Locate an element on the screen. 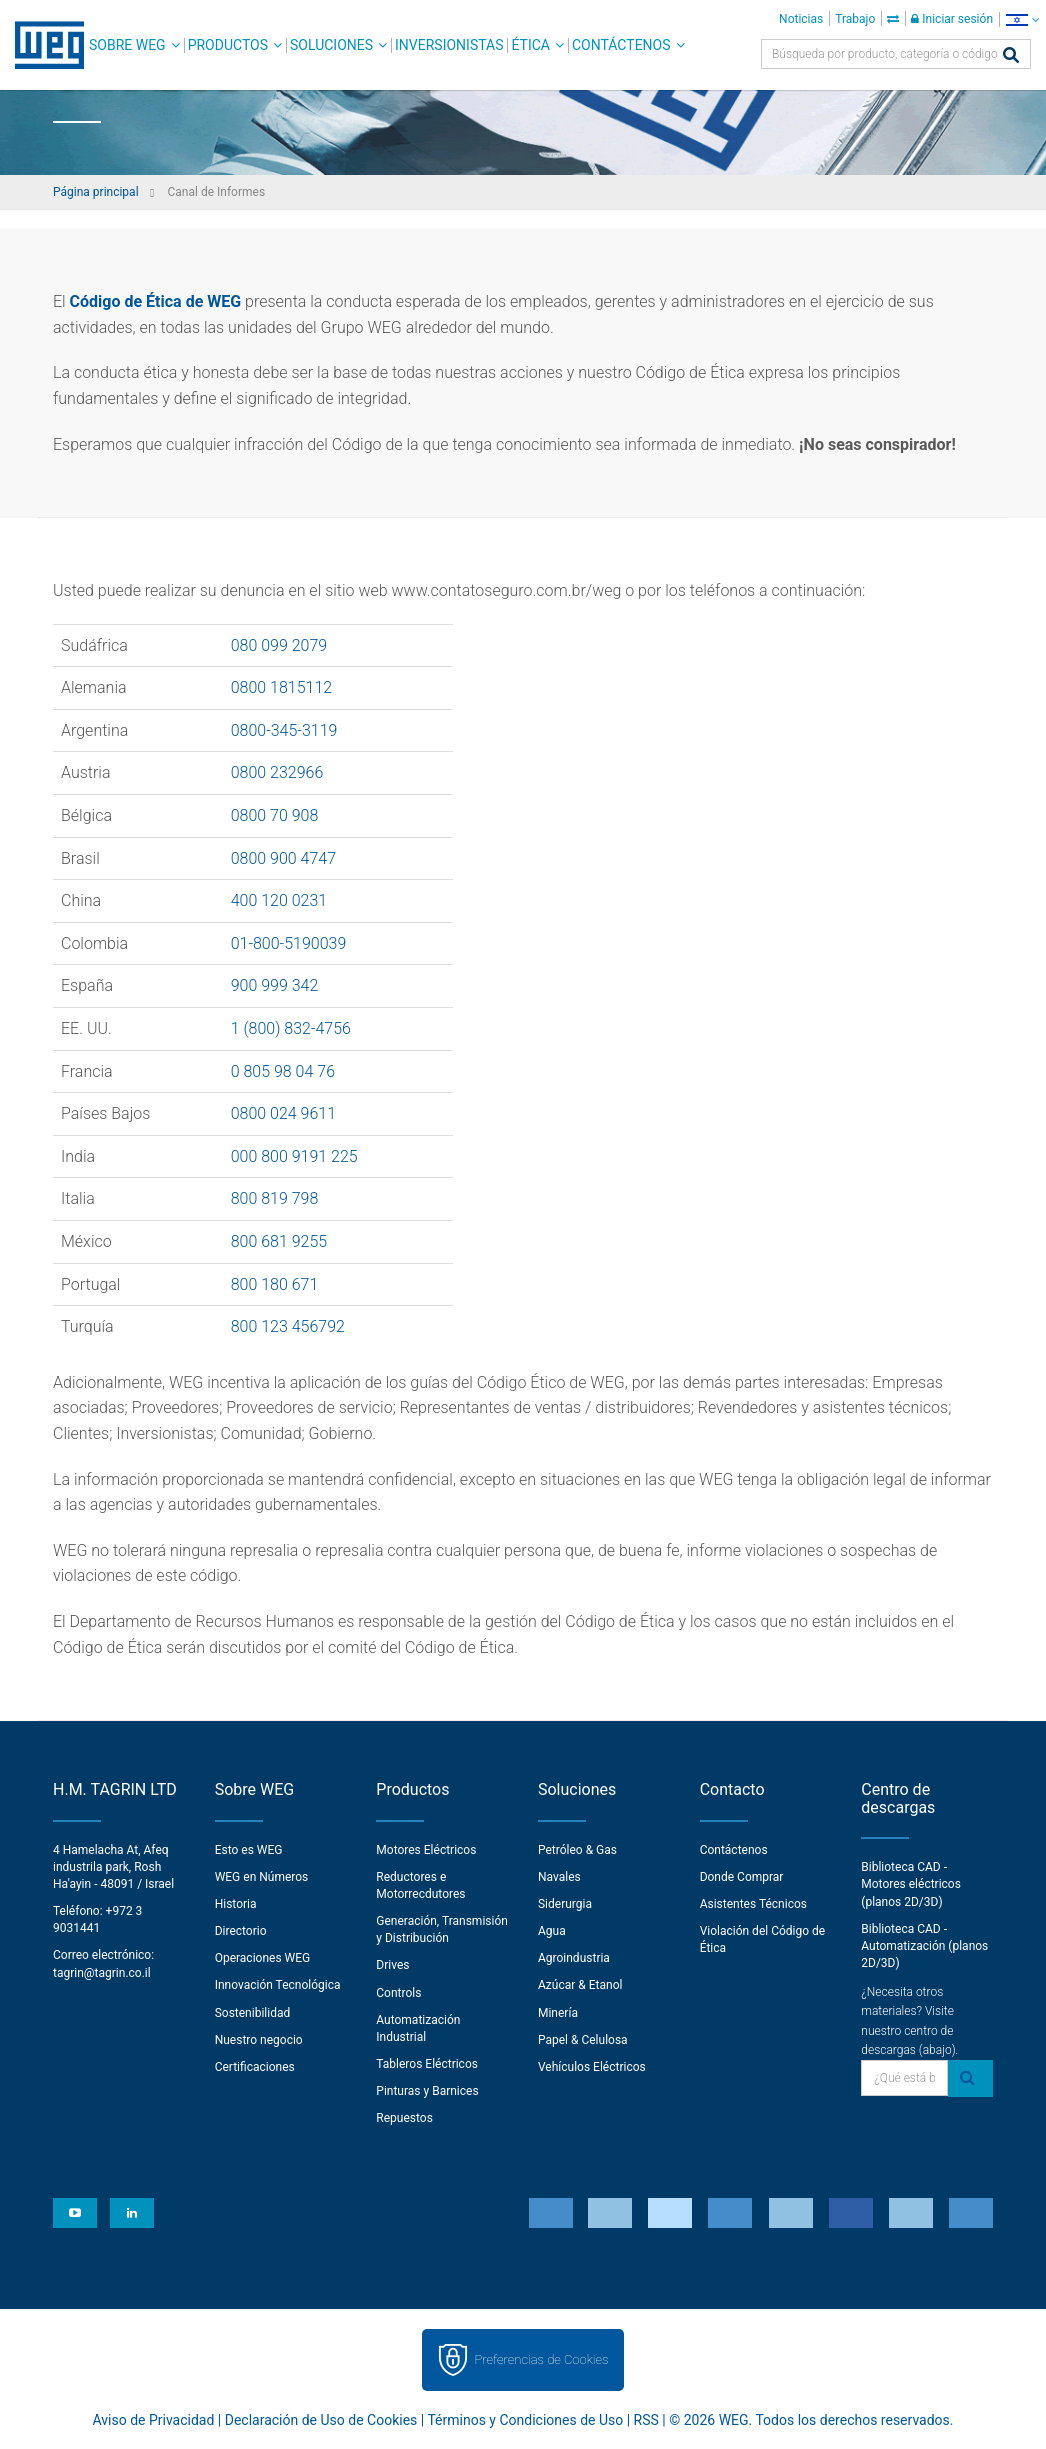 The image size is (1046, 2449). 080 099 2079 is located at coordinates (279, 645).